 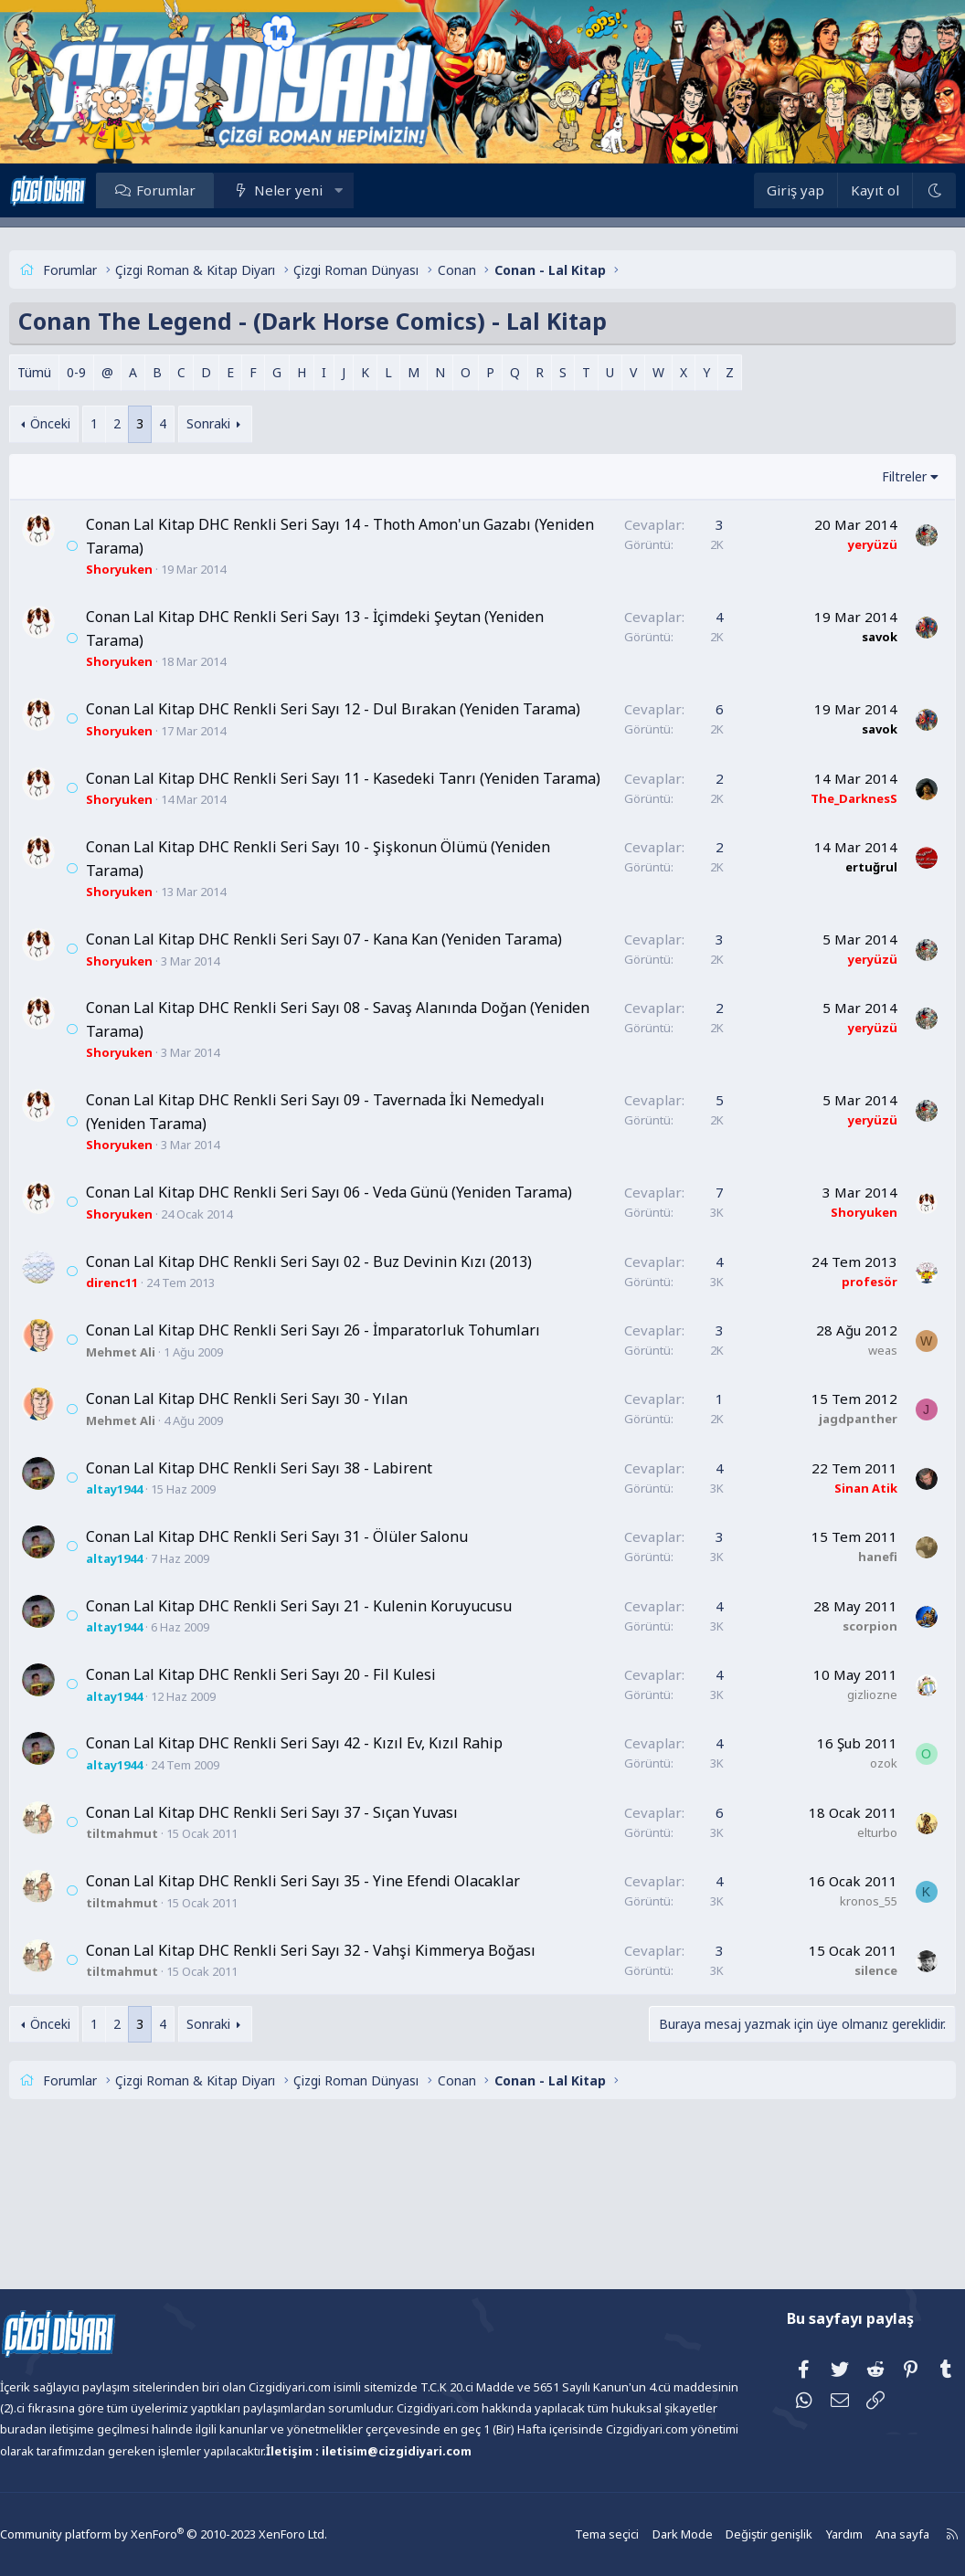 What do you see at coordinates (242, 423) in the screenshot?
I see `Sonraki` at bounding box center [242, 423].